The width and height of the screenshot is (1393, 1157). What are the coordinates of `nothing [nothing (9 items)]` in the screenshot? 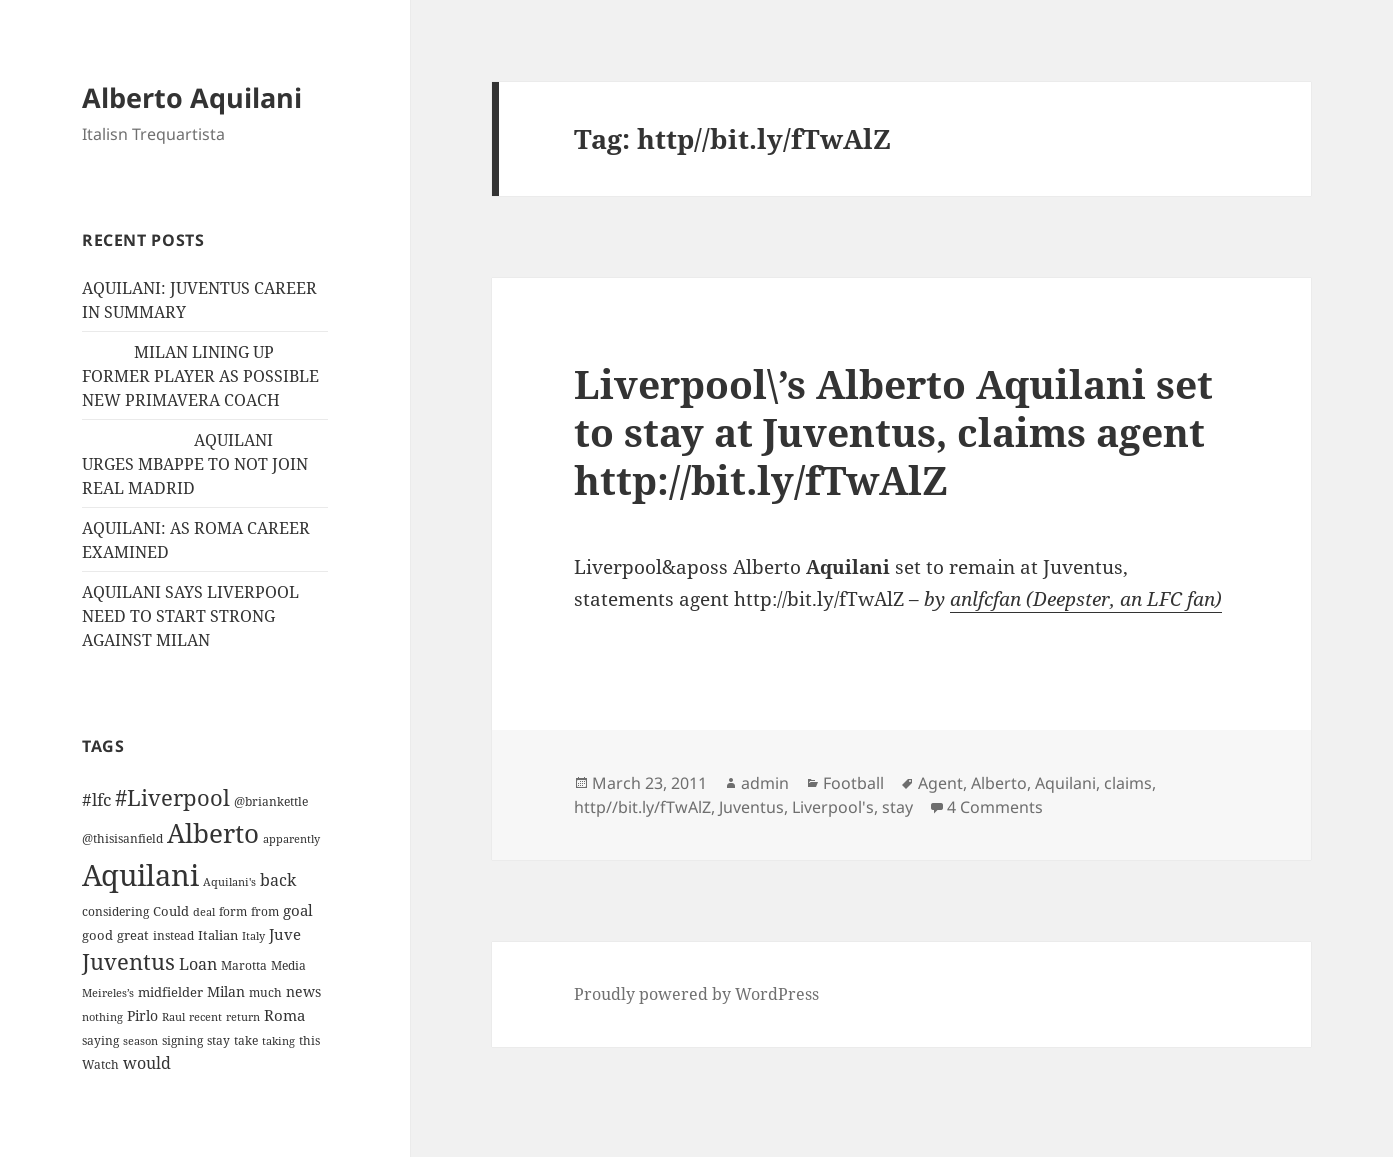 It's located at (102, 1017).